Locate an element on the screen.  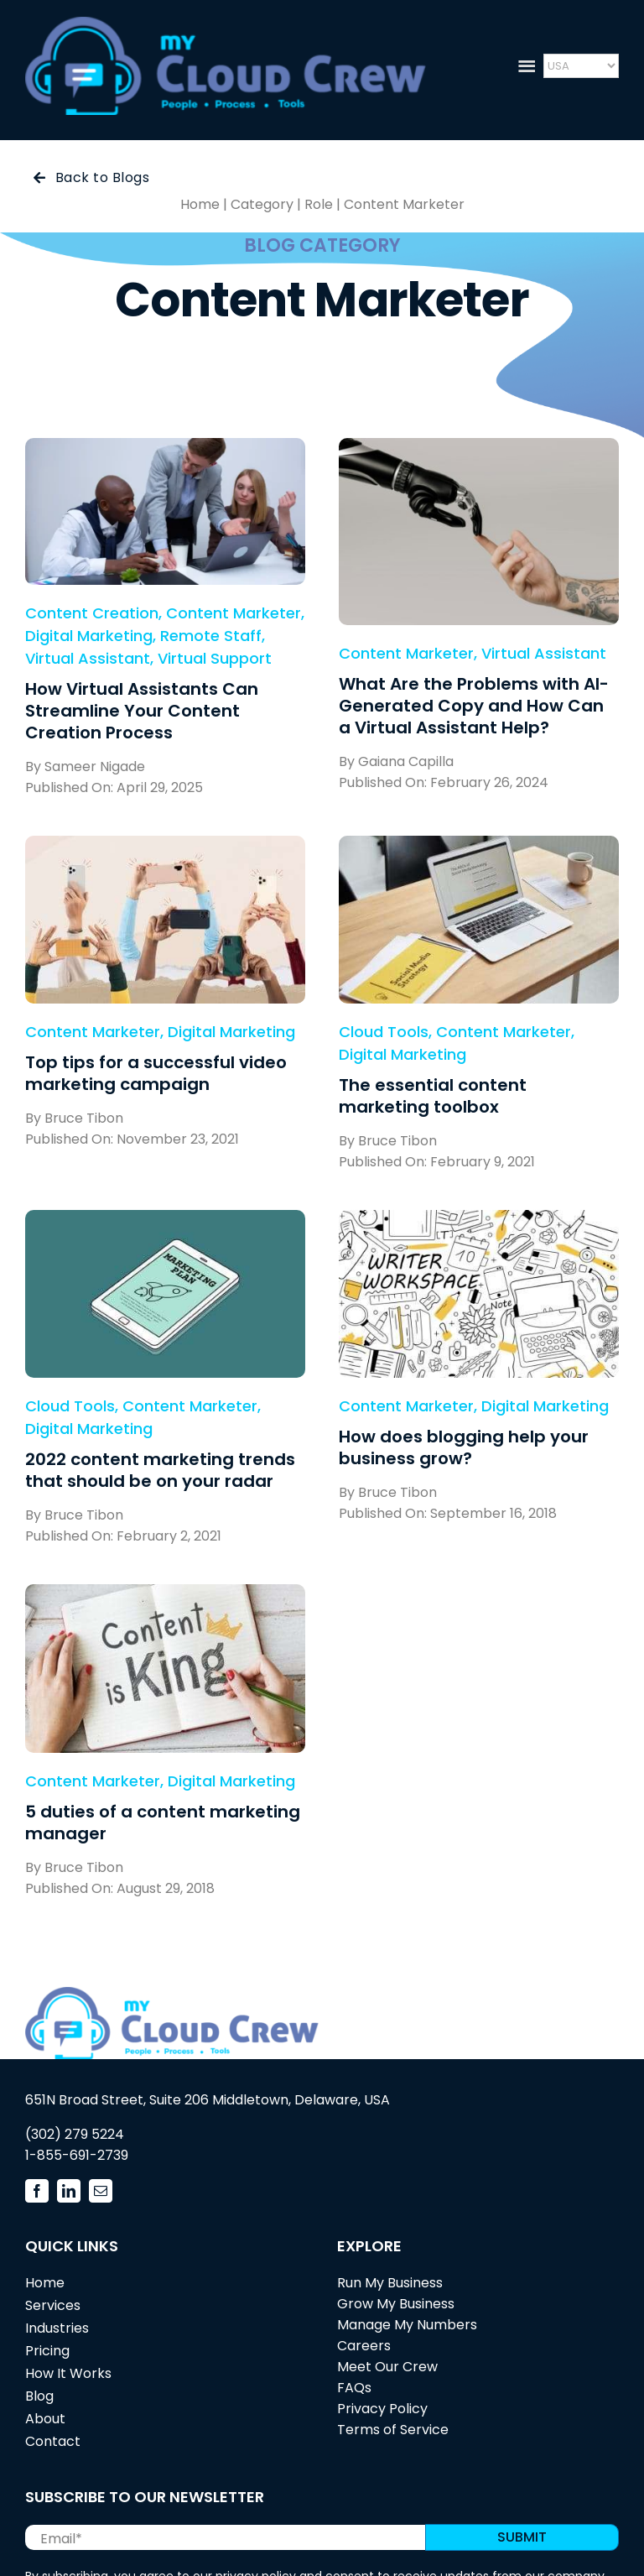
What Are the Problems with AI-Generated Copy and How Can a Virtual Assistant Help? is located at coordinates (474, 705).